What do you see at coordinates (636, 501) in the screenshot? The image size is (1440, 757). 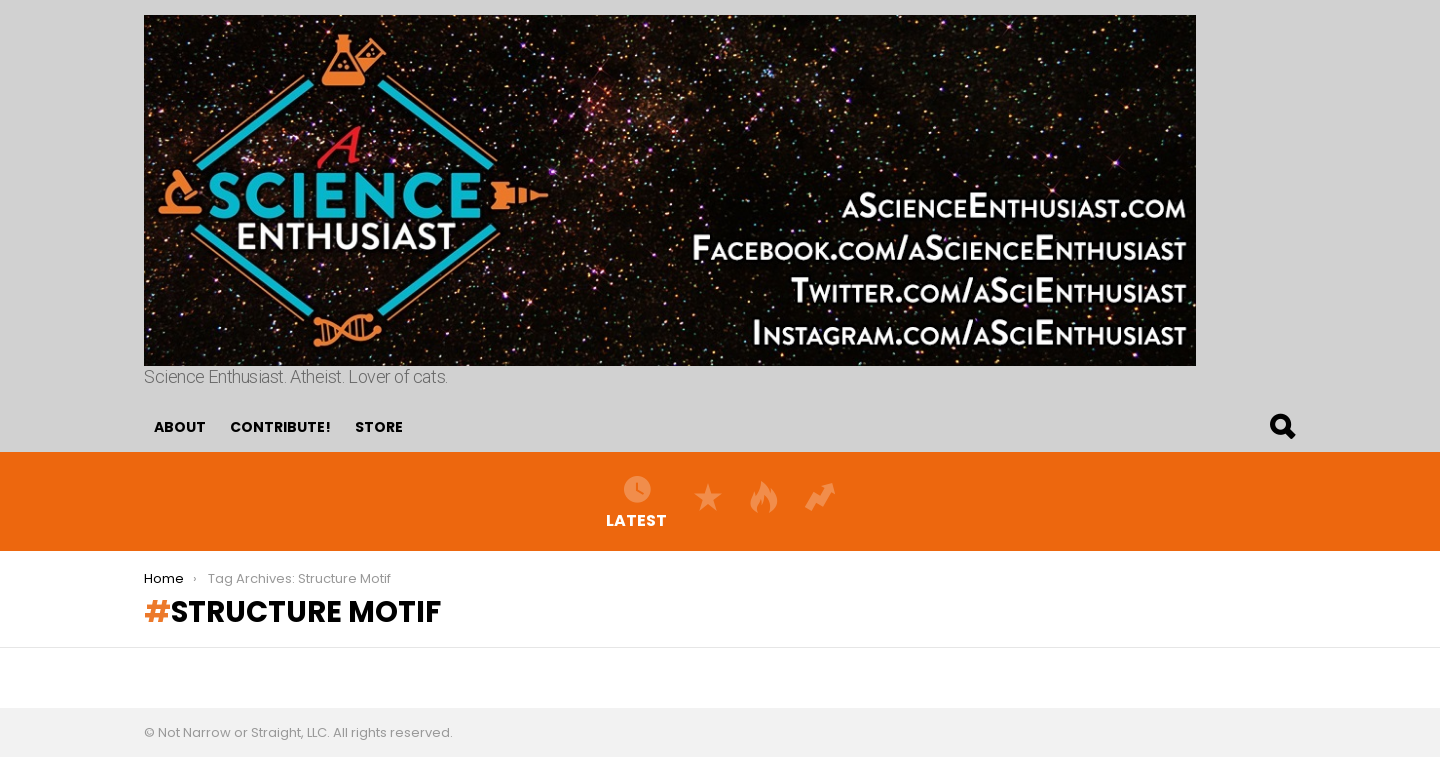 I see `Latest` at bounding box center [636, 501].